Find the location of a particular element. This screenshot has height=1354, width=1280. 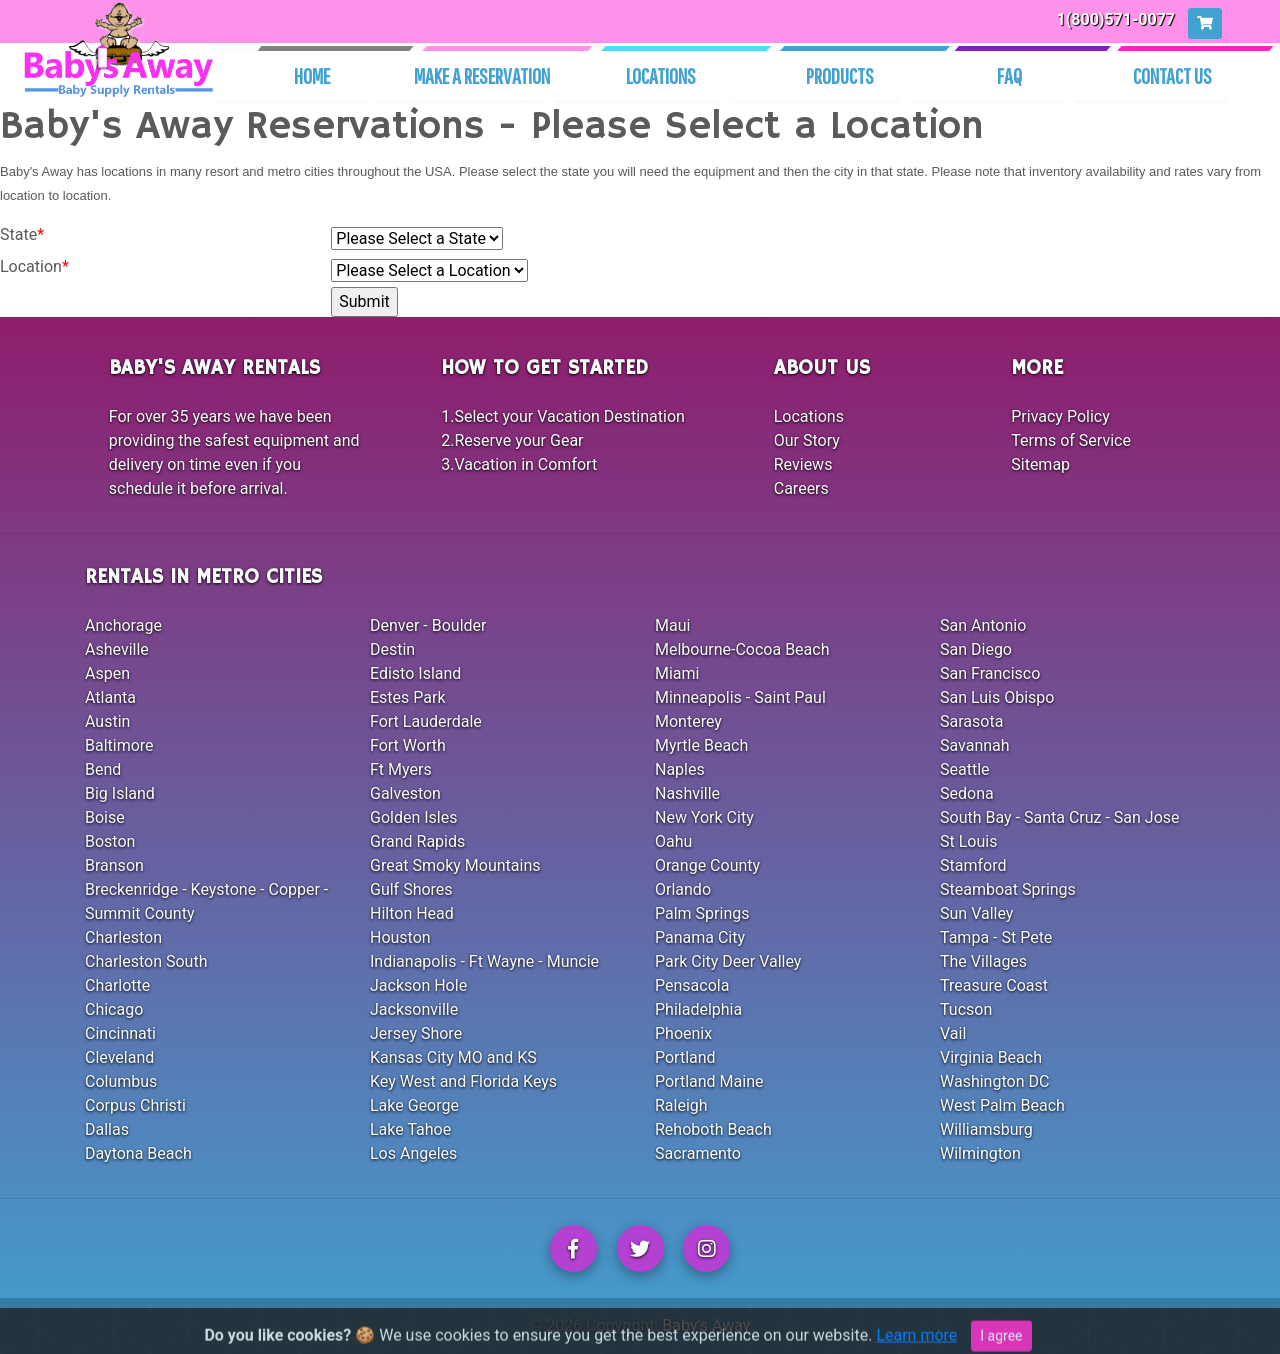

Raleigh is located at coordinates (681, 1105).